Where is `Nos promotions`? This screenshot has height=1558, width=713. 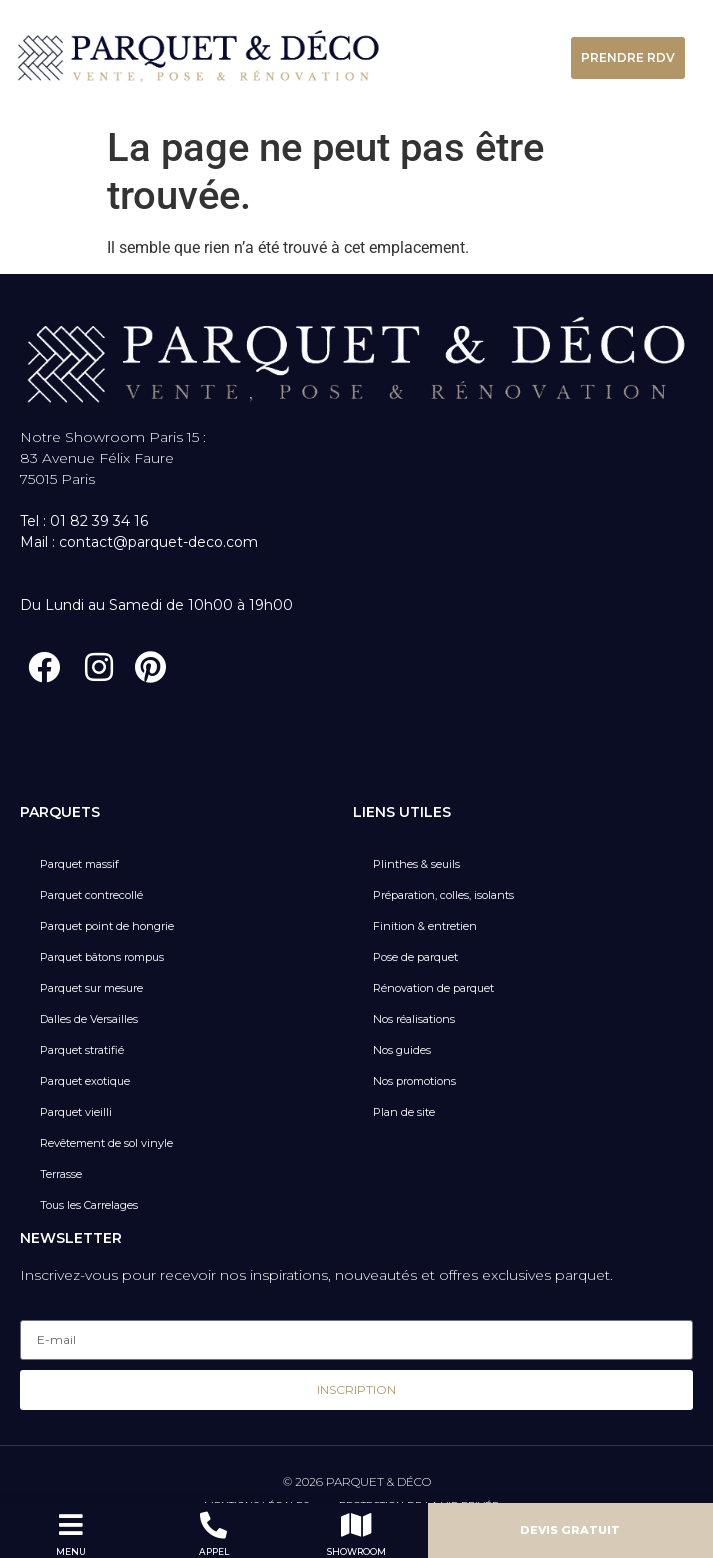
Nos promotions is located at coordinates (414, 1081).